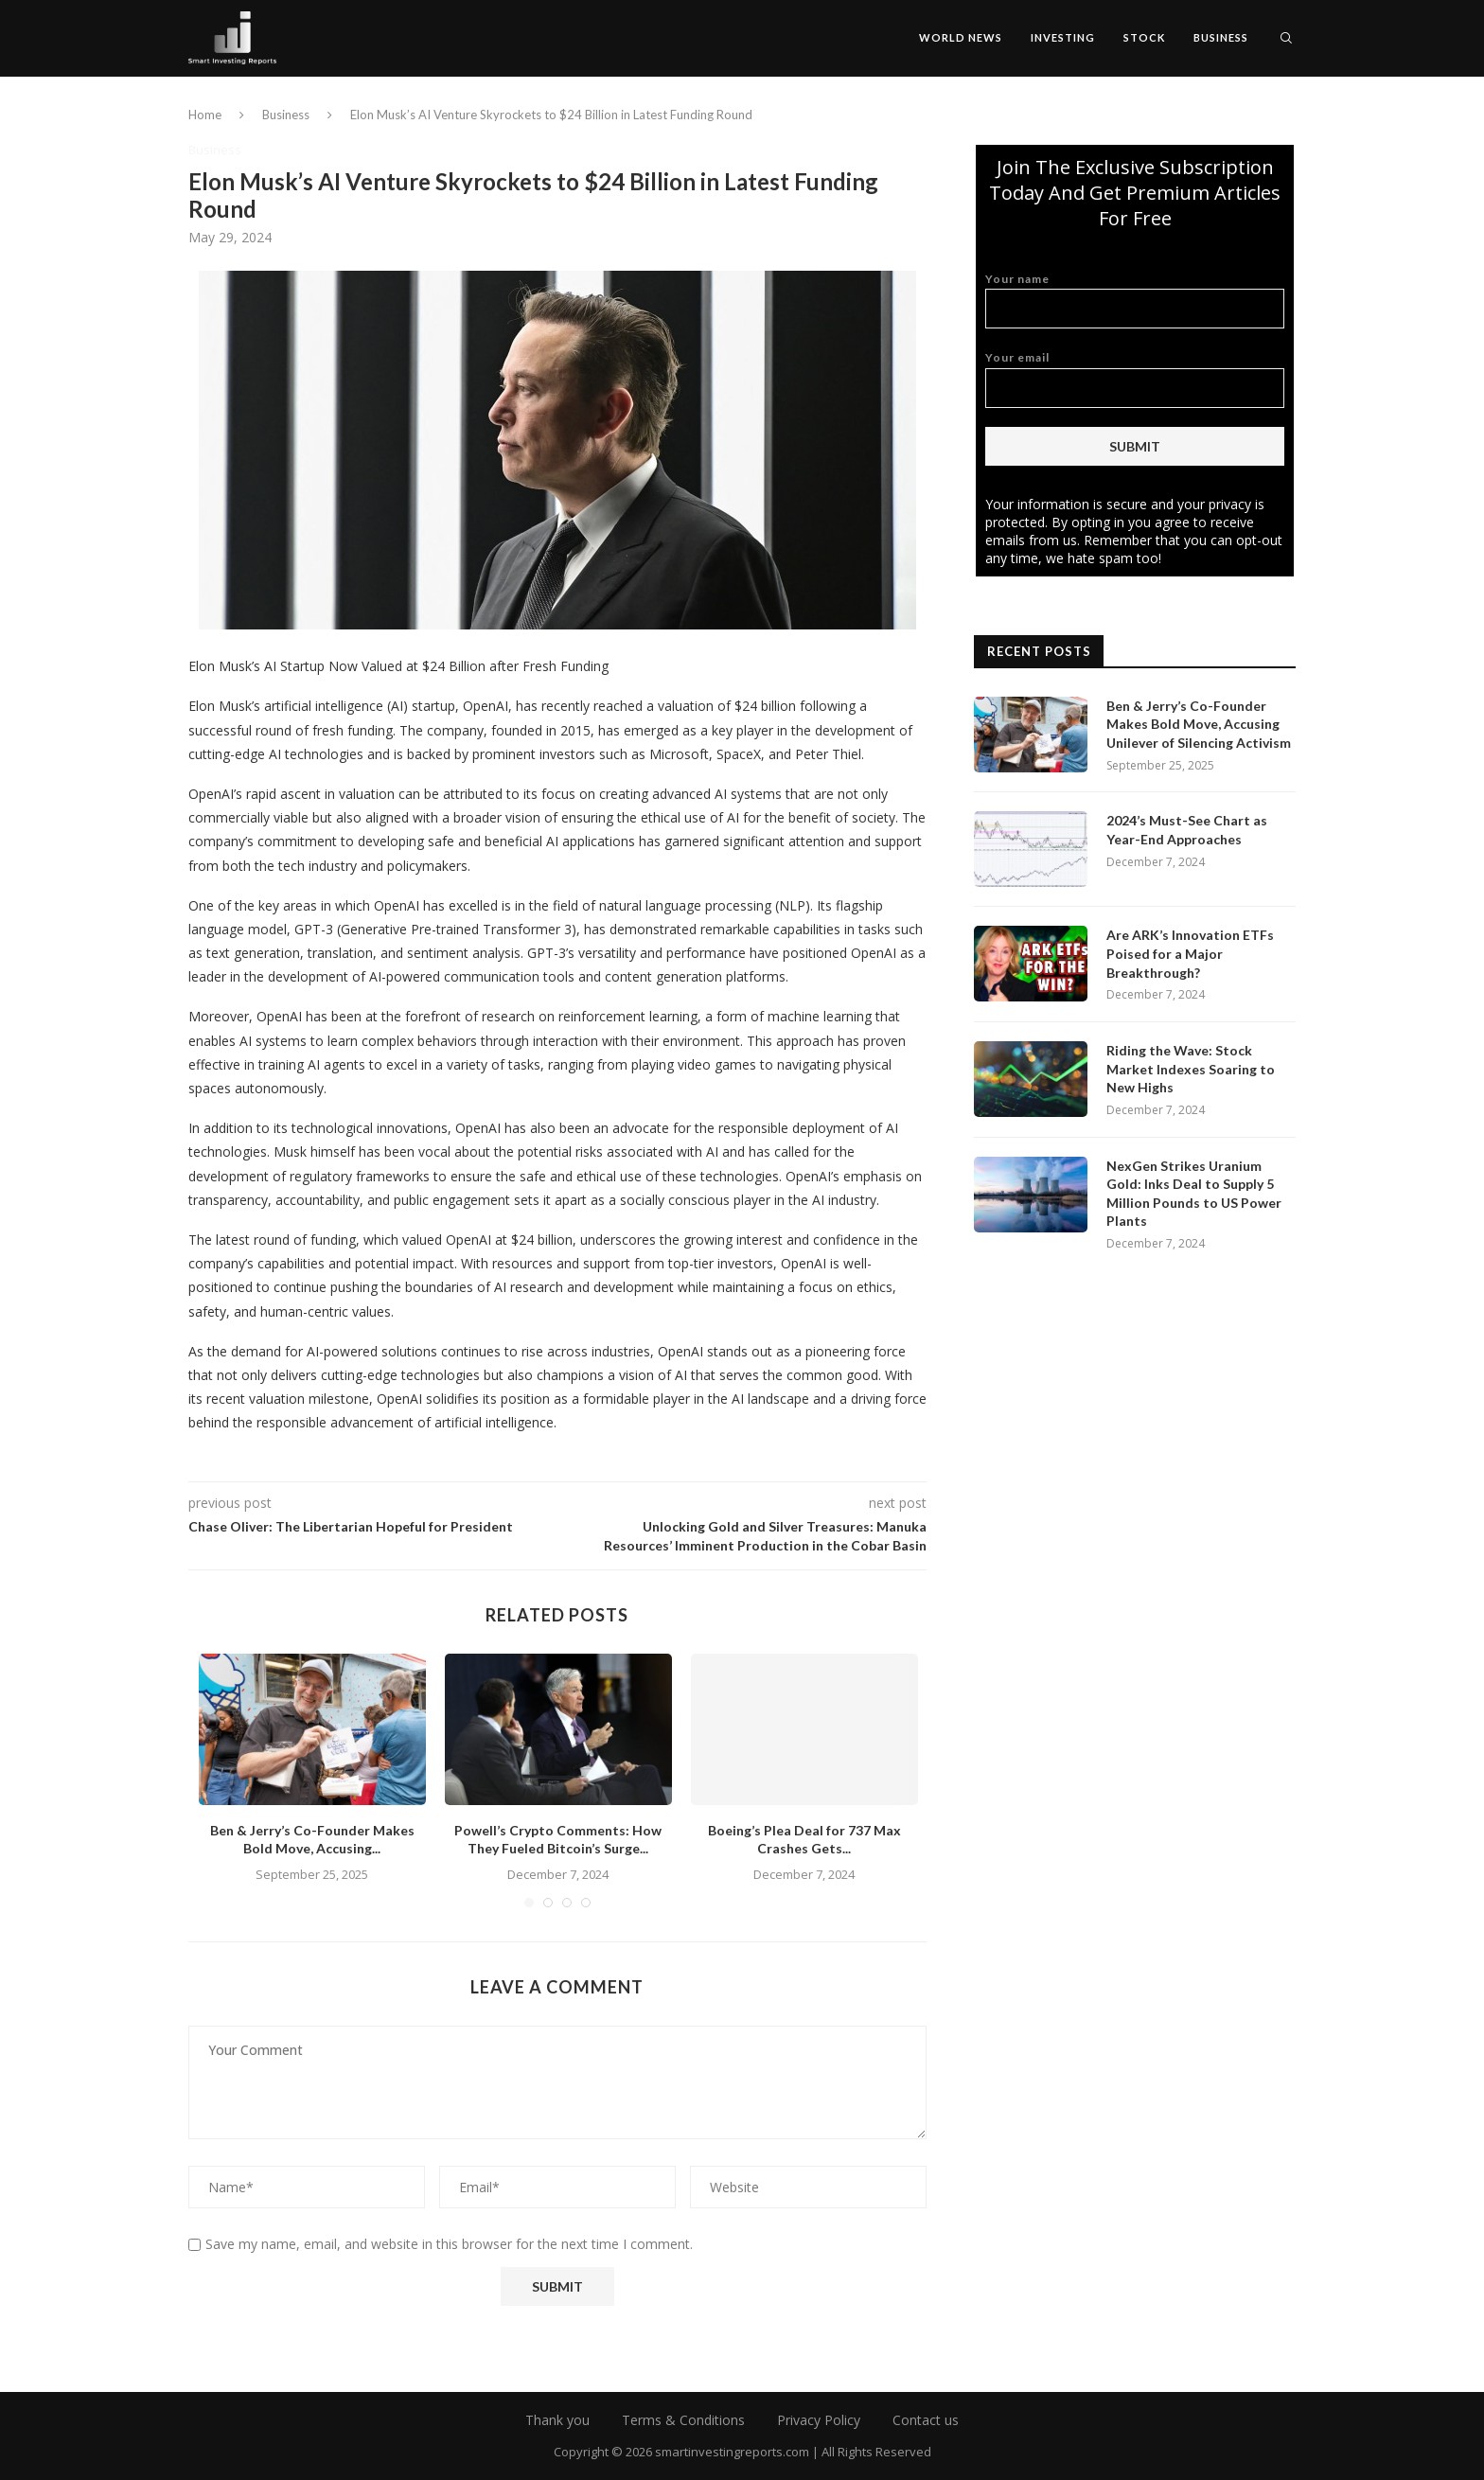  I want to click on Riding the Wave: Stock Market Indexes Soaring to New Highs, so click(1190, 1068).